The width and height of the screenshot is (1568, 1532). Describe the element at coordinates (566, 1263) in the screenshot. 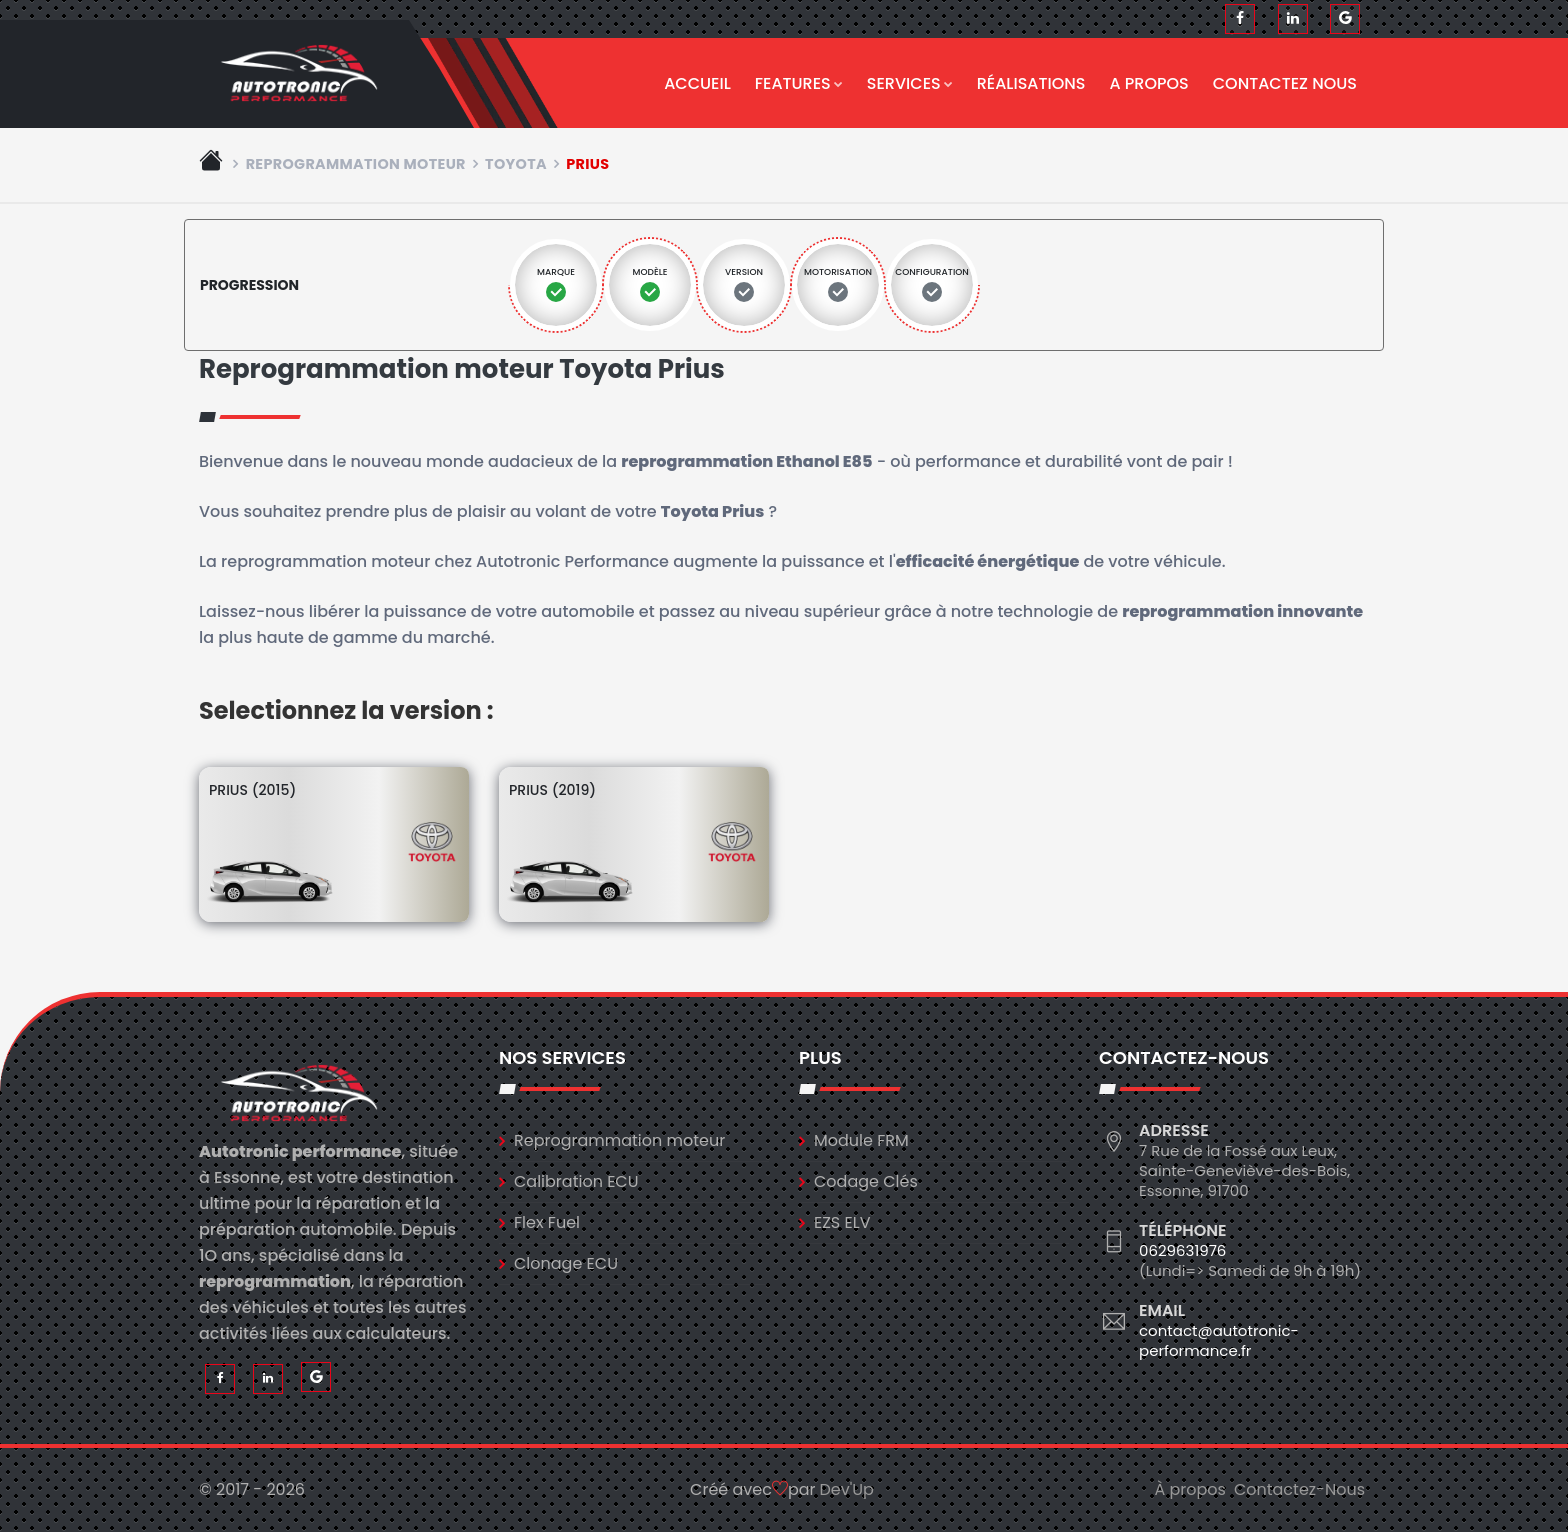

I see `Clonage ECU` at that location.